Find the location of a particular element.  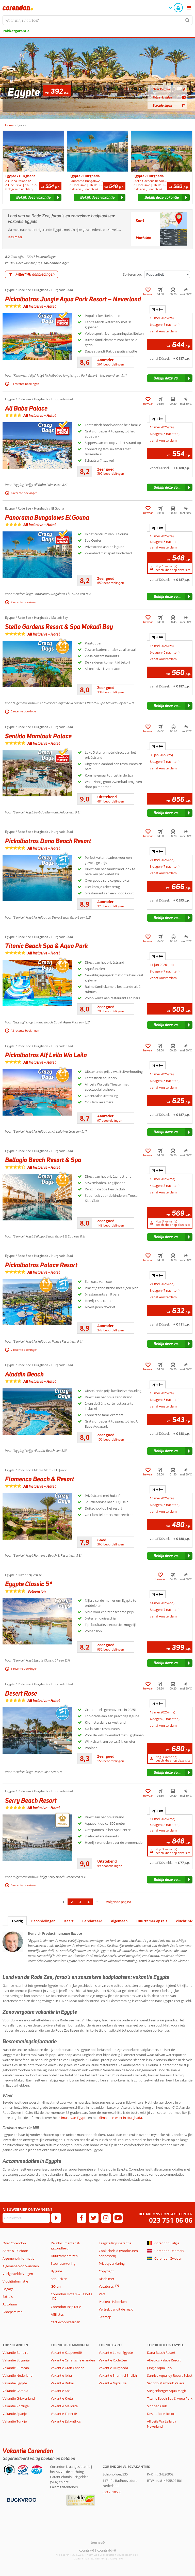

2 [Ga naar pagina 2] is located at coordinates (72, 1901).